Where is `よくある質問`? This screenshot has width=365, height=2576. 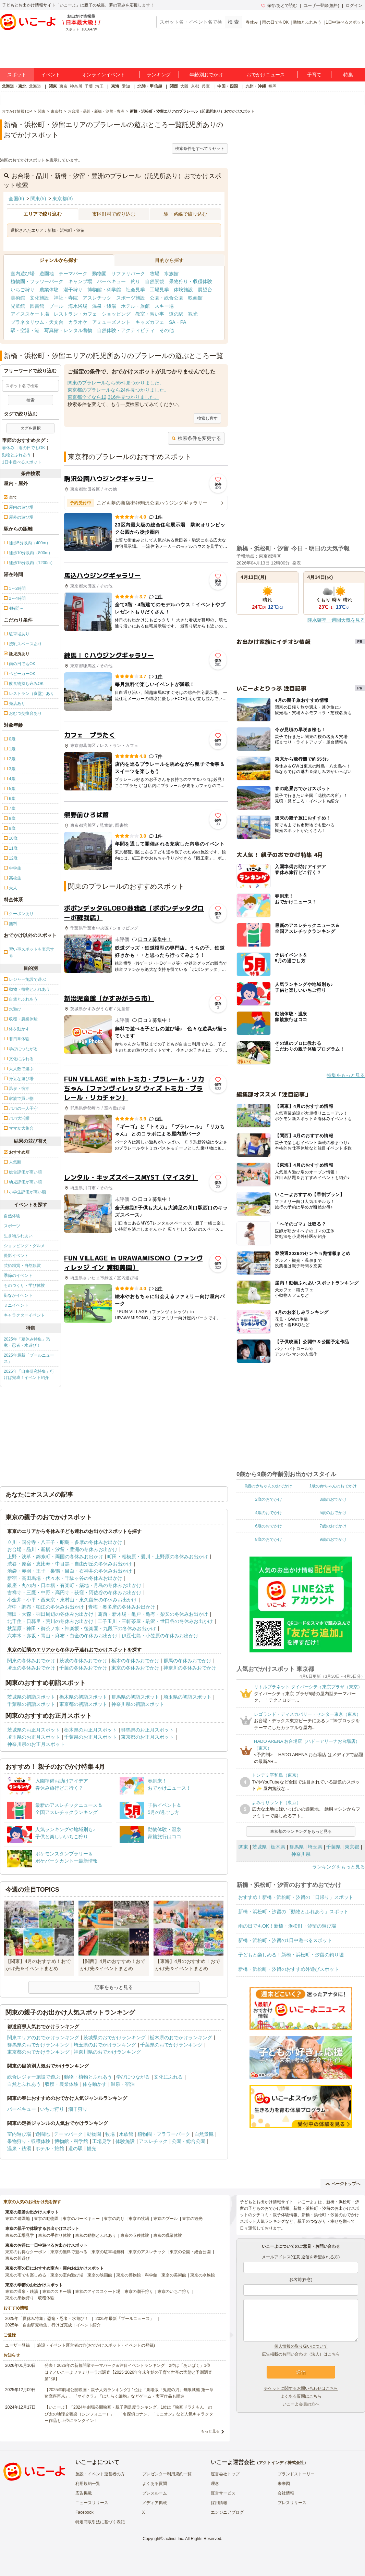 よくある質問 is located at coordinates (154, 2483).